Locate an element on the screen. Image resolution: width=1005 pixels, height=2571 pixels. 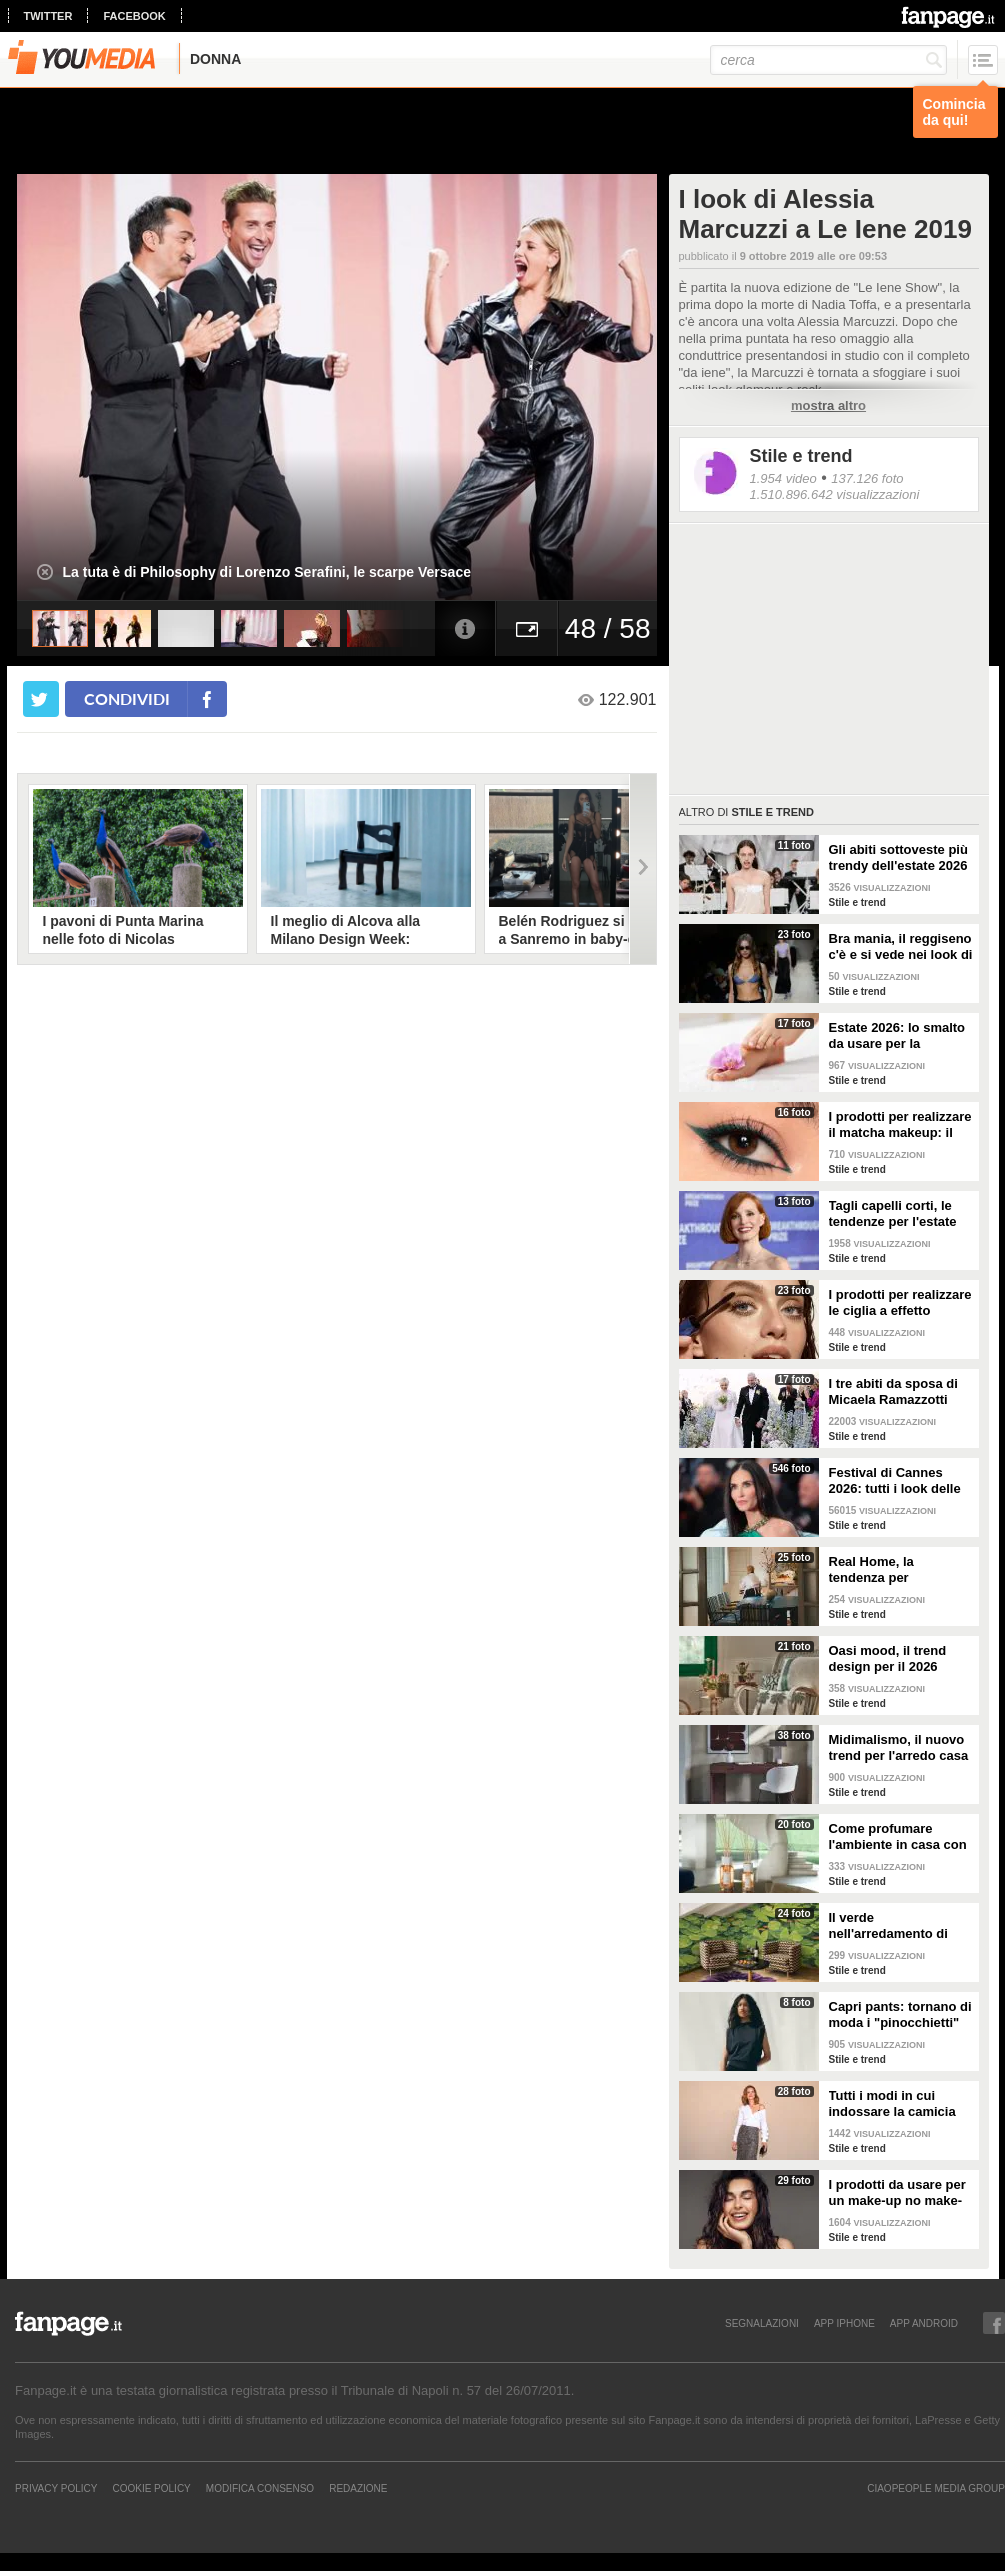
[condividi su twitter] is located at coordinates (41, 699).